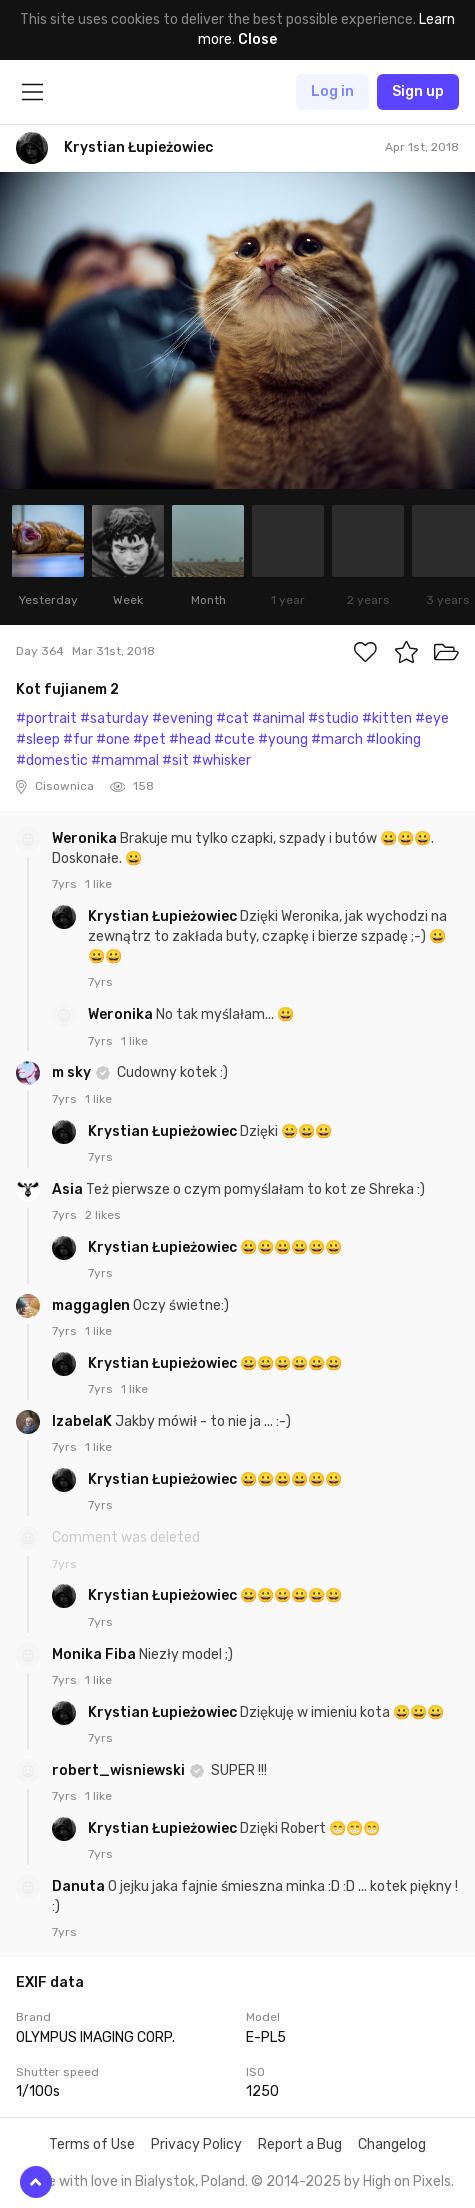 The width and height of the screenshot is (475, 2208). Describe the element at coordinates (418, 91) in the screenshot. I see `Sign up` at that location.